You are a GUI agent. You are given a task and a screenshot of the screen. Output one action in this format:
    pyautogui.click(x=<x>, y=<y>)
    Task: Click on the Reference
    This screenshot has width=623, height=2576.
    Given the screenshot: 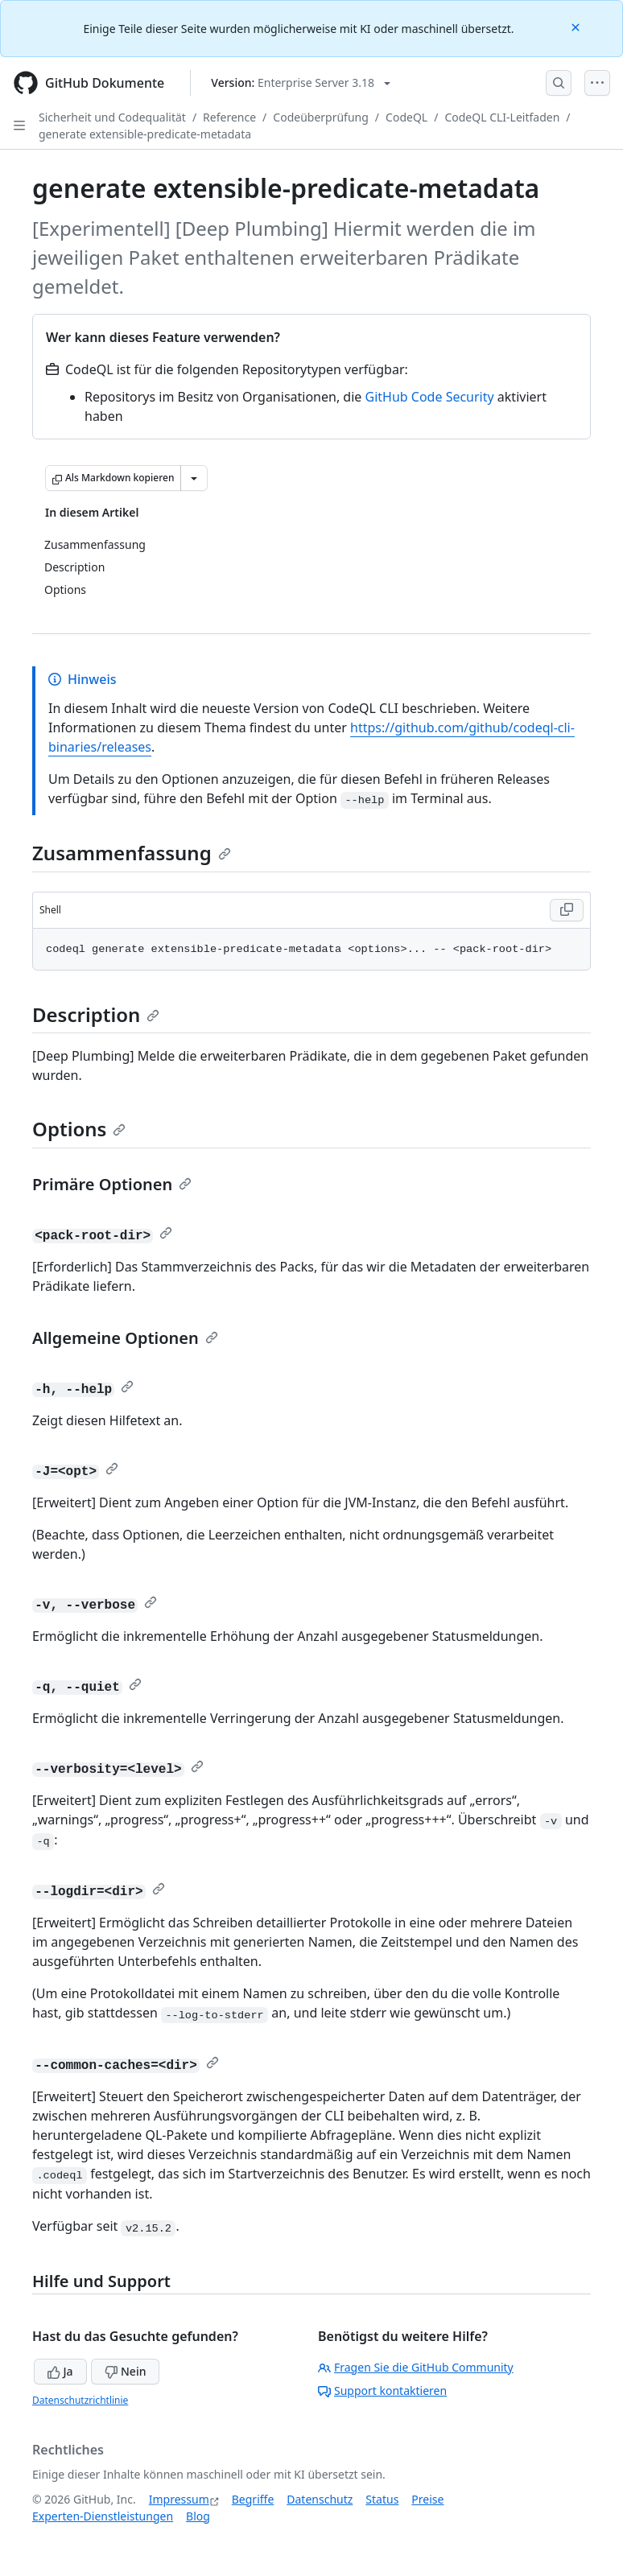 What is the action you would take?
    pyautogui.click(x=229, y=117)
    